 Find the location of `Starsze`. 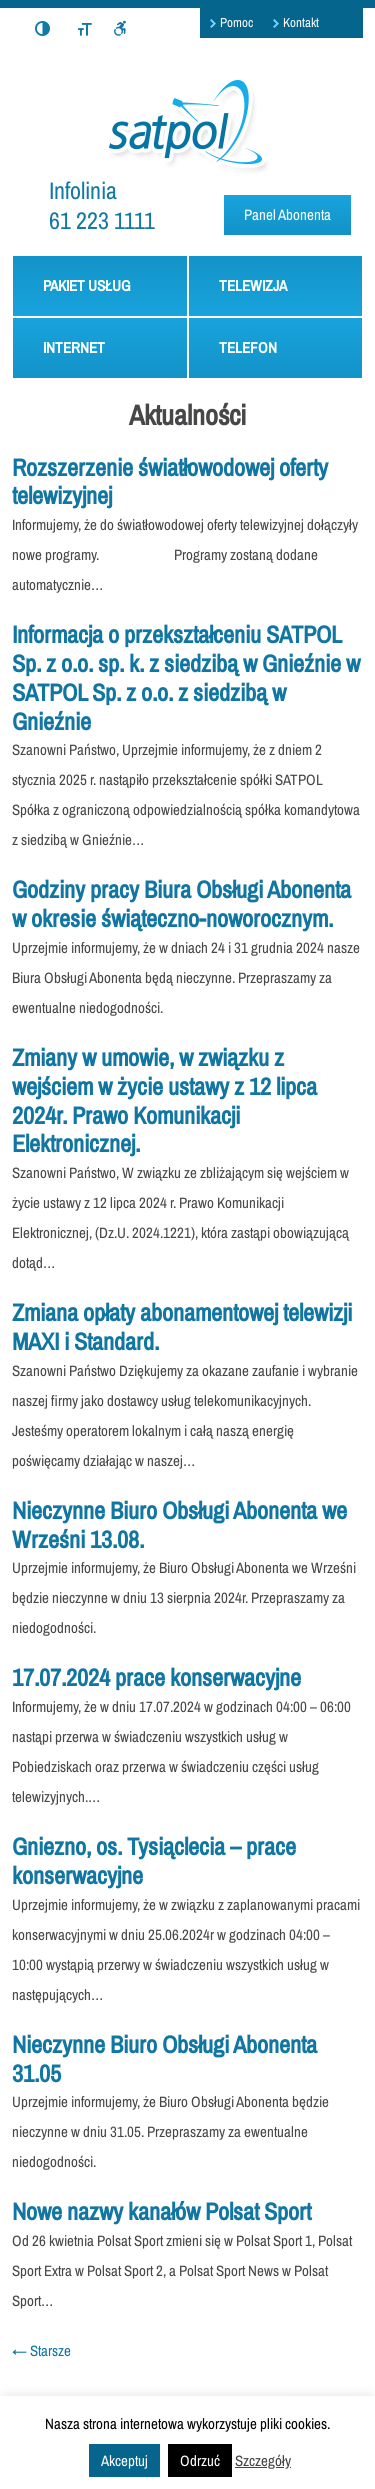

Starsze is located at coordinates (41, 2350).